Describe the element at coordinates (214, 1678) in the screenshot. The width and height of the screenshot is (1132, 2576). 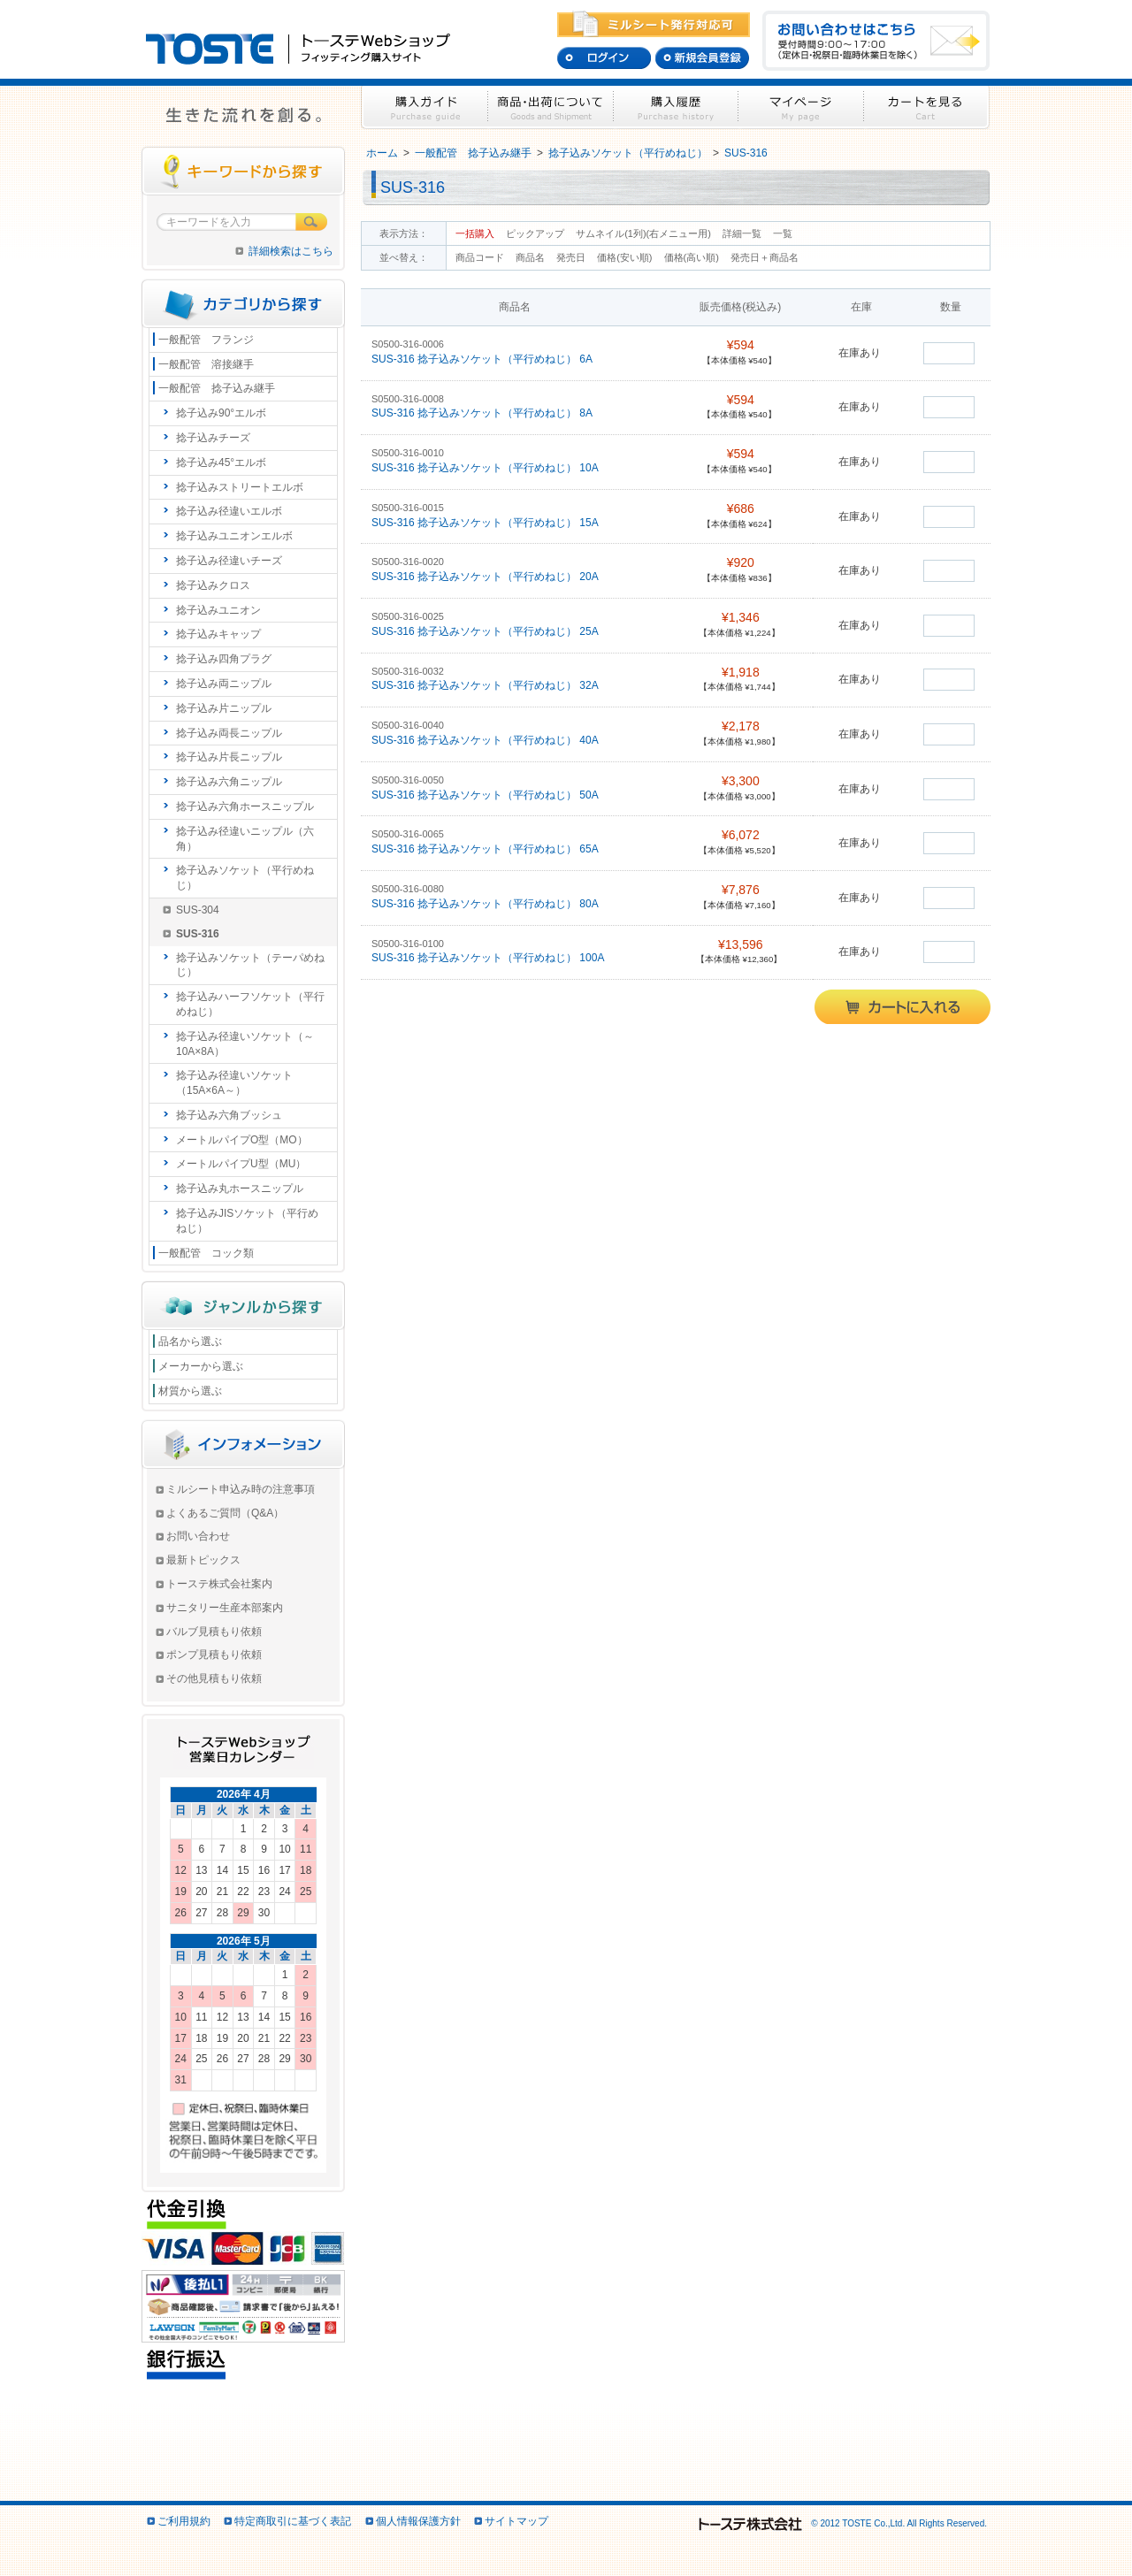
I see `その他見積もり依頼` at that location.